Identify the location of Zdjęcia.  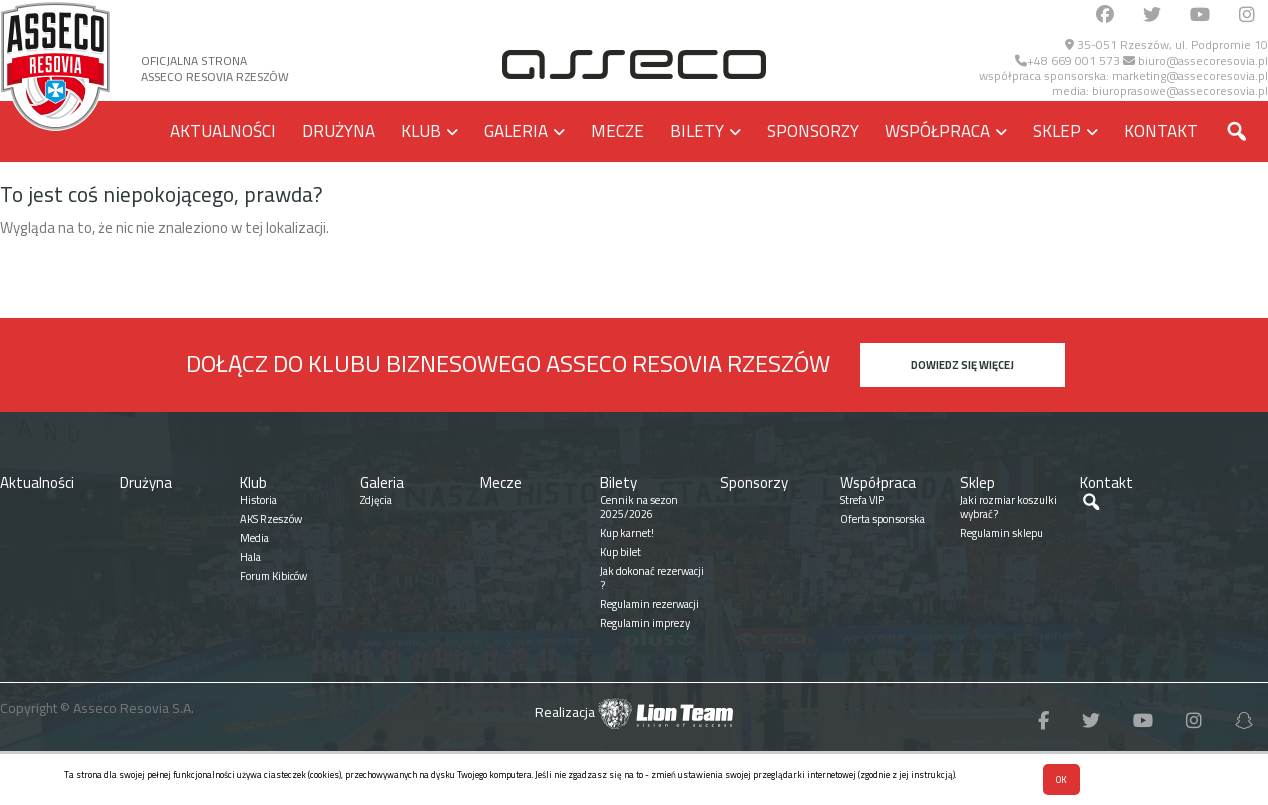
(376, 500).